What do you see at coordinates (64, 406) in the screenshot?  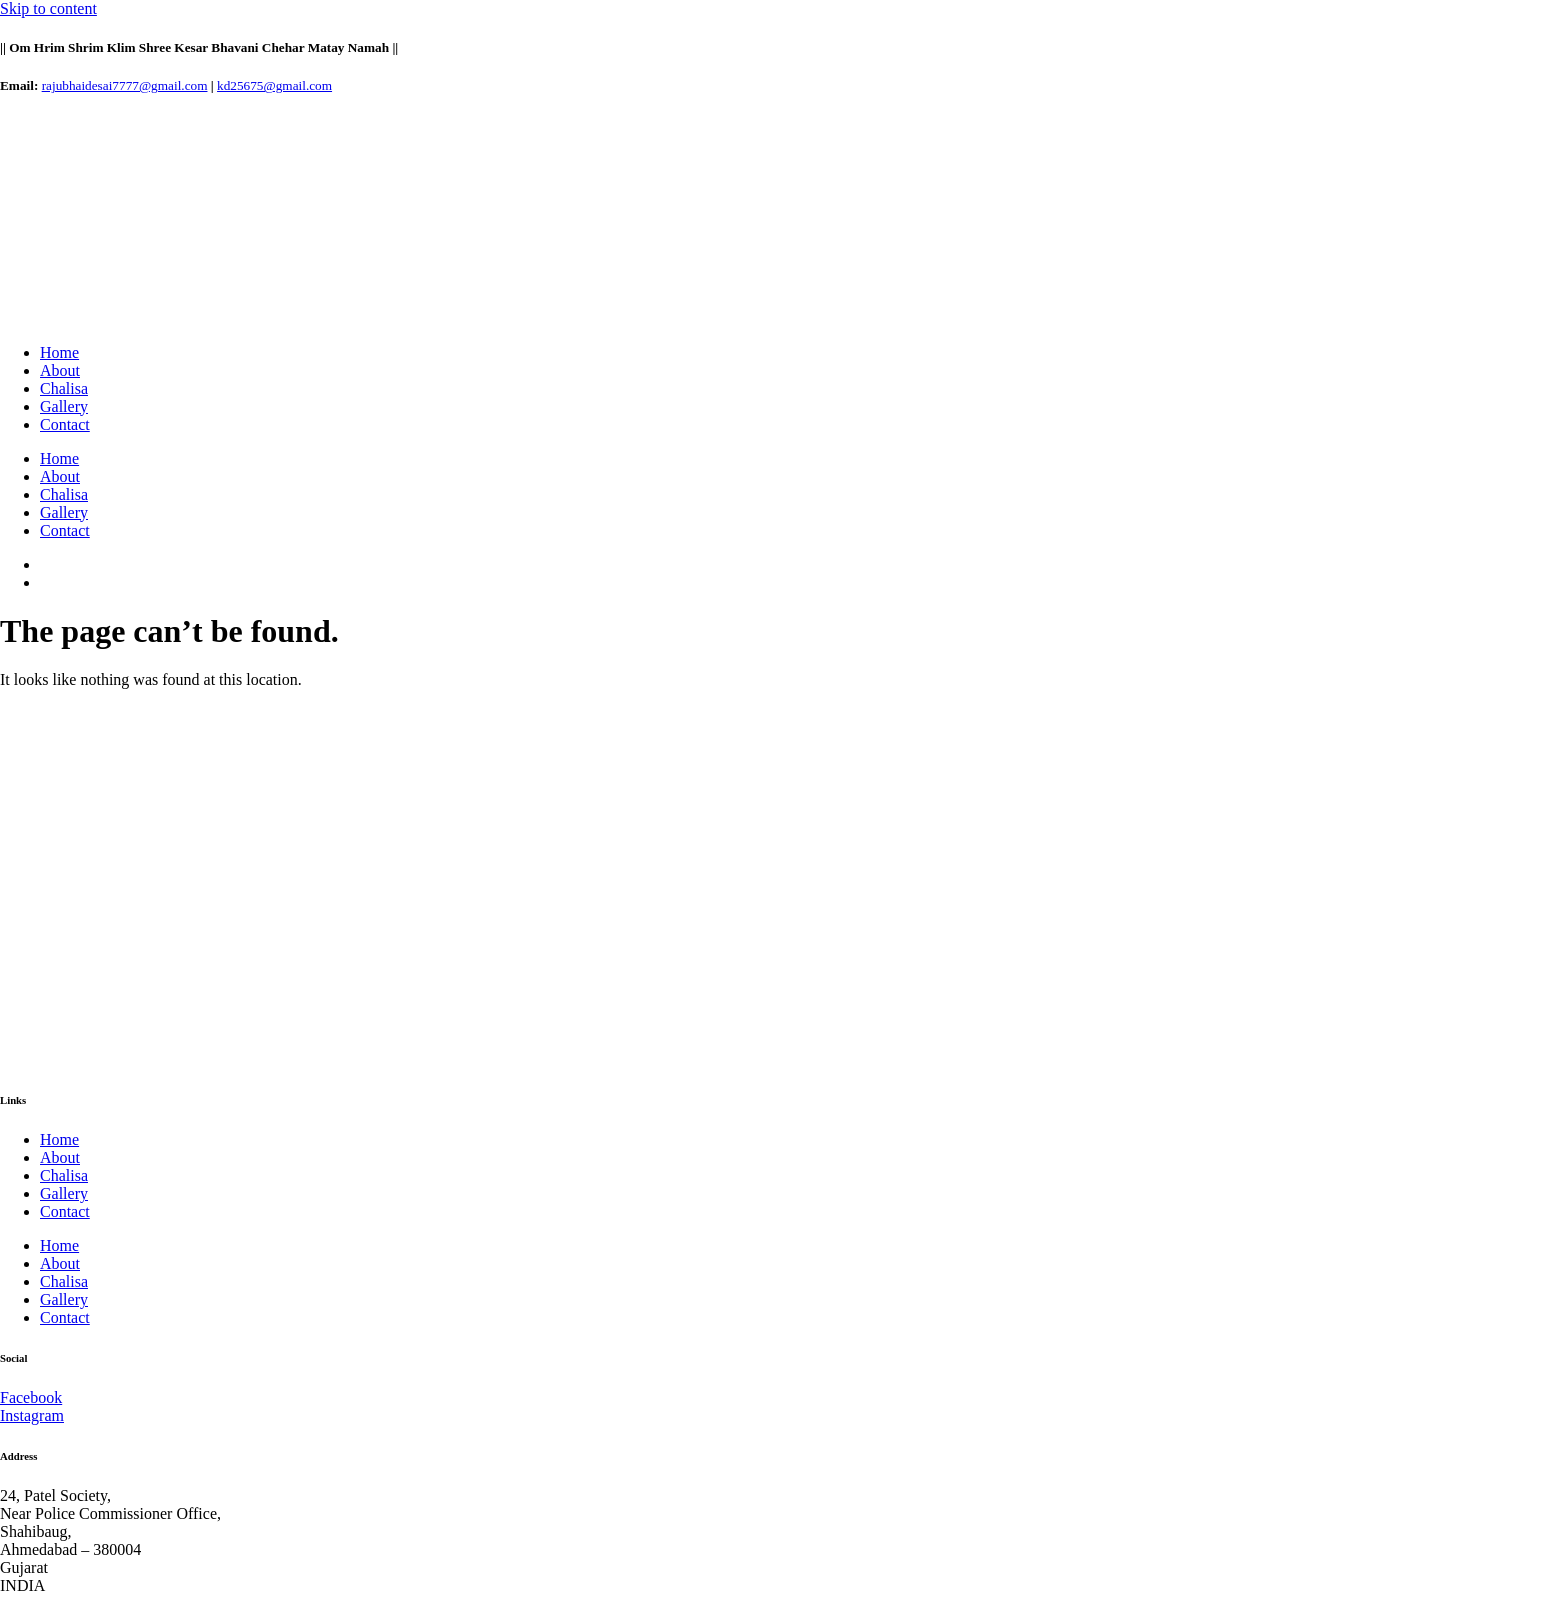 I see `Gallery` at bounding box center [64, 406].